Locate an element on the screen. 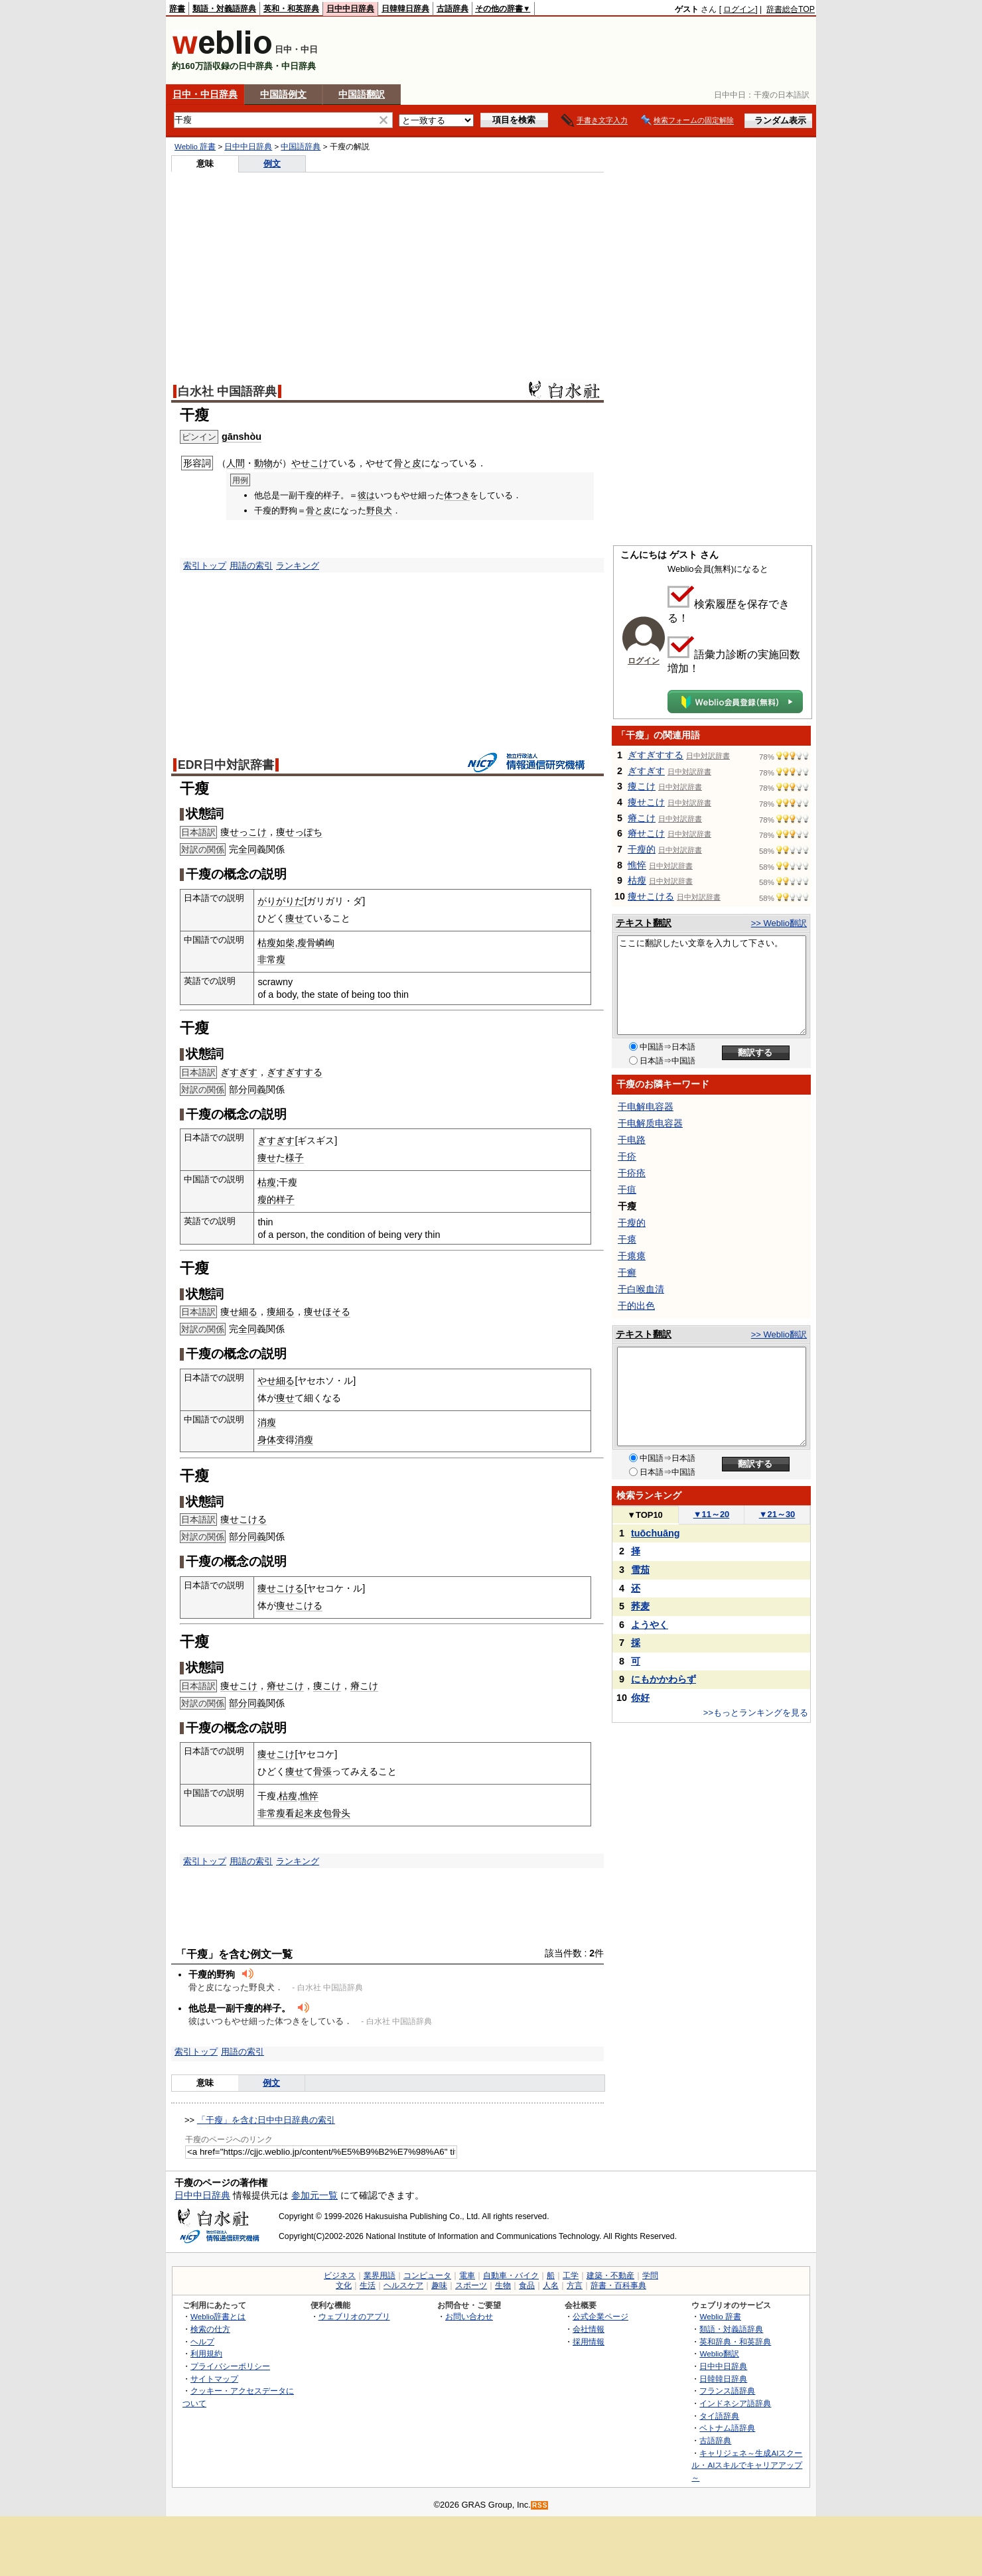 This screenshot has height=2576, width=982. 辞書総合TOP is located at coordinates (790, 9).